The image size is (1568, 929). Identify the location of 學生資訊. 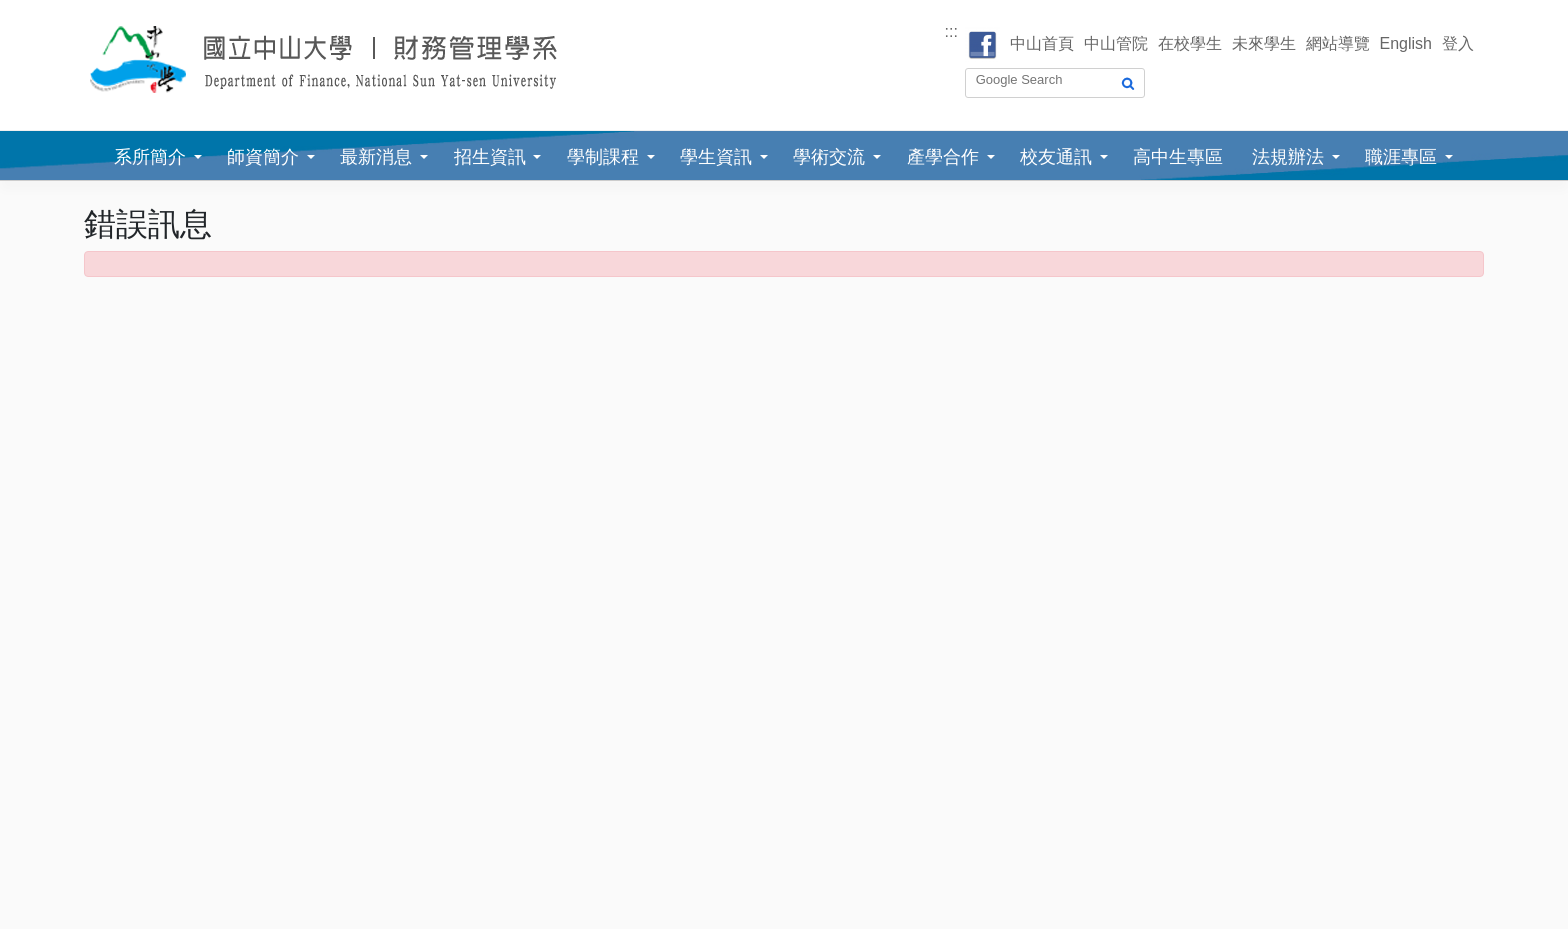
(716, 157).